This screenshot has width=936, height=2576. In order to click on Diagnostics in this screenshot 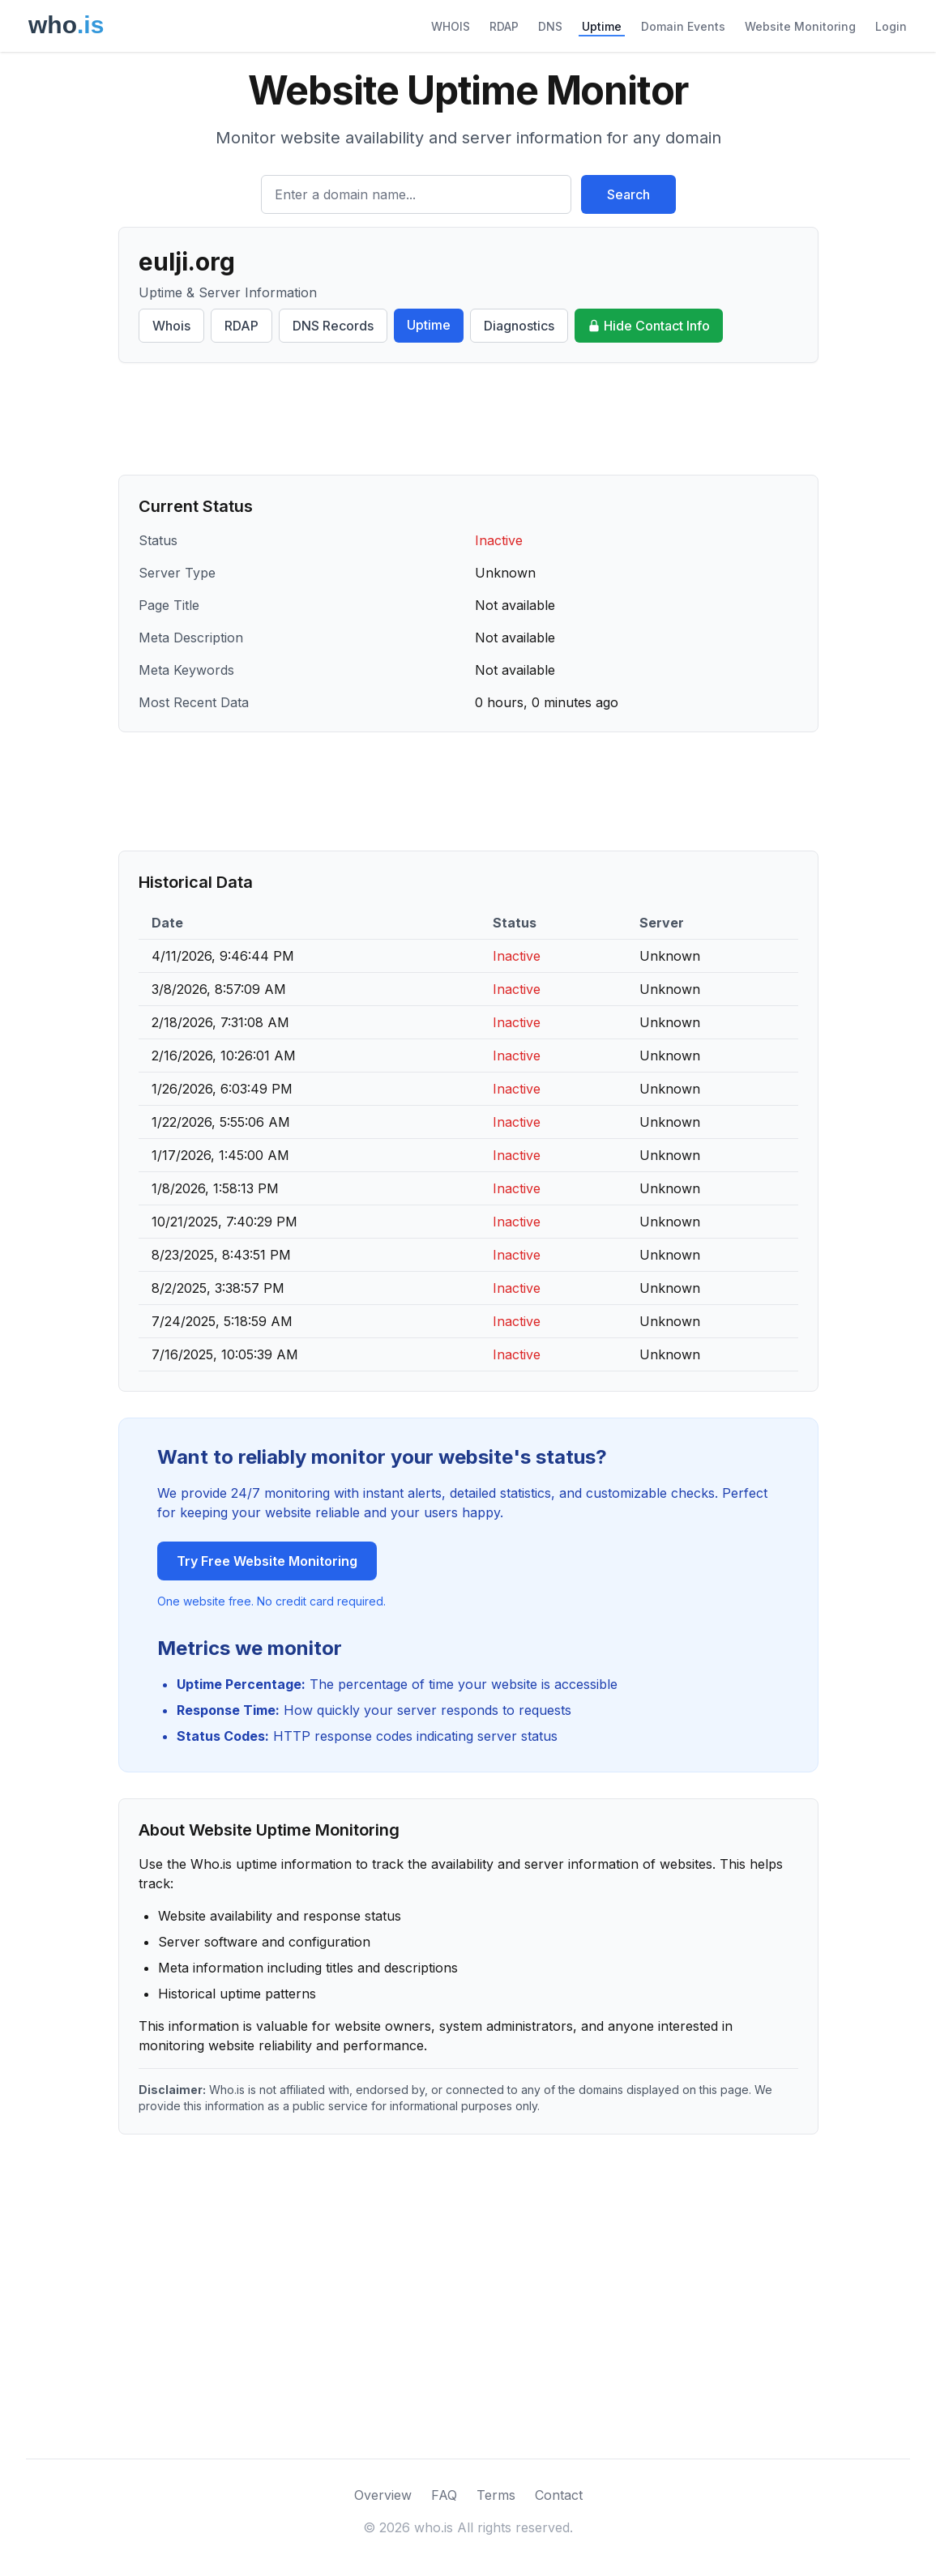, I will do `click(519, 326)`.